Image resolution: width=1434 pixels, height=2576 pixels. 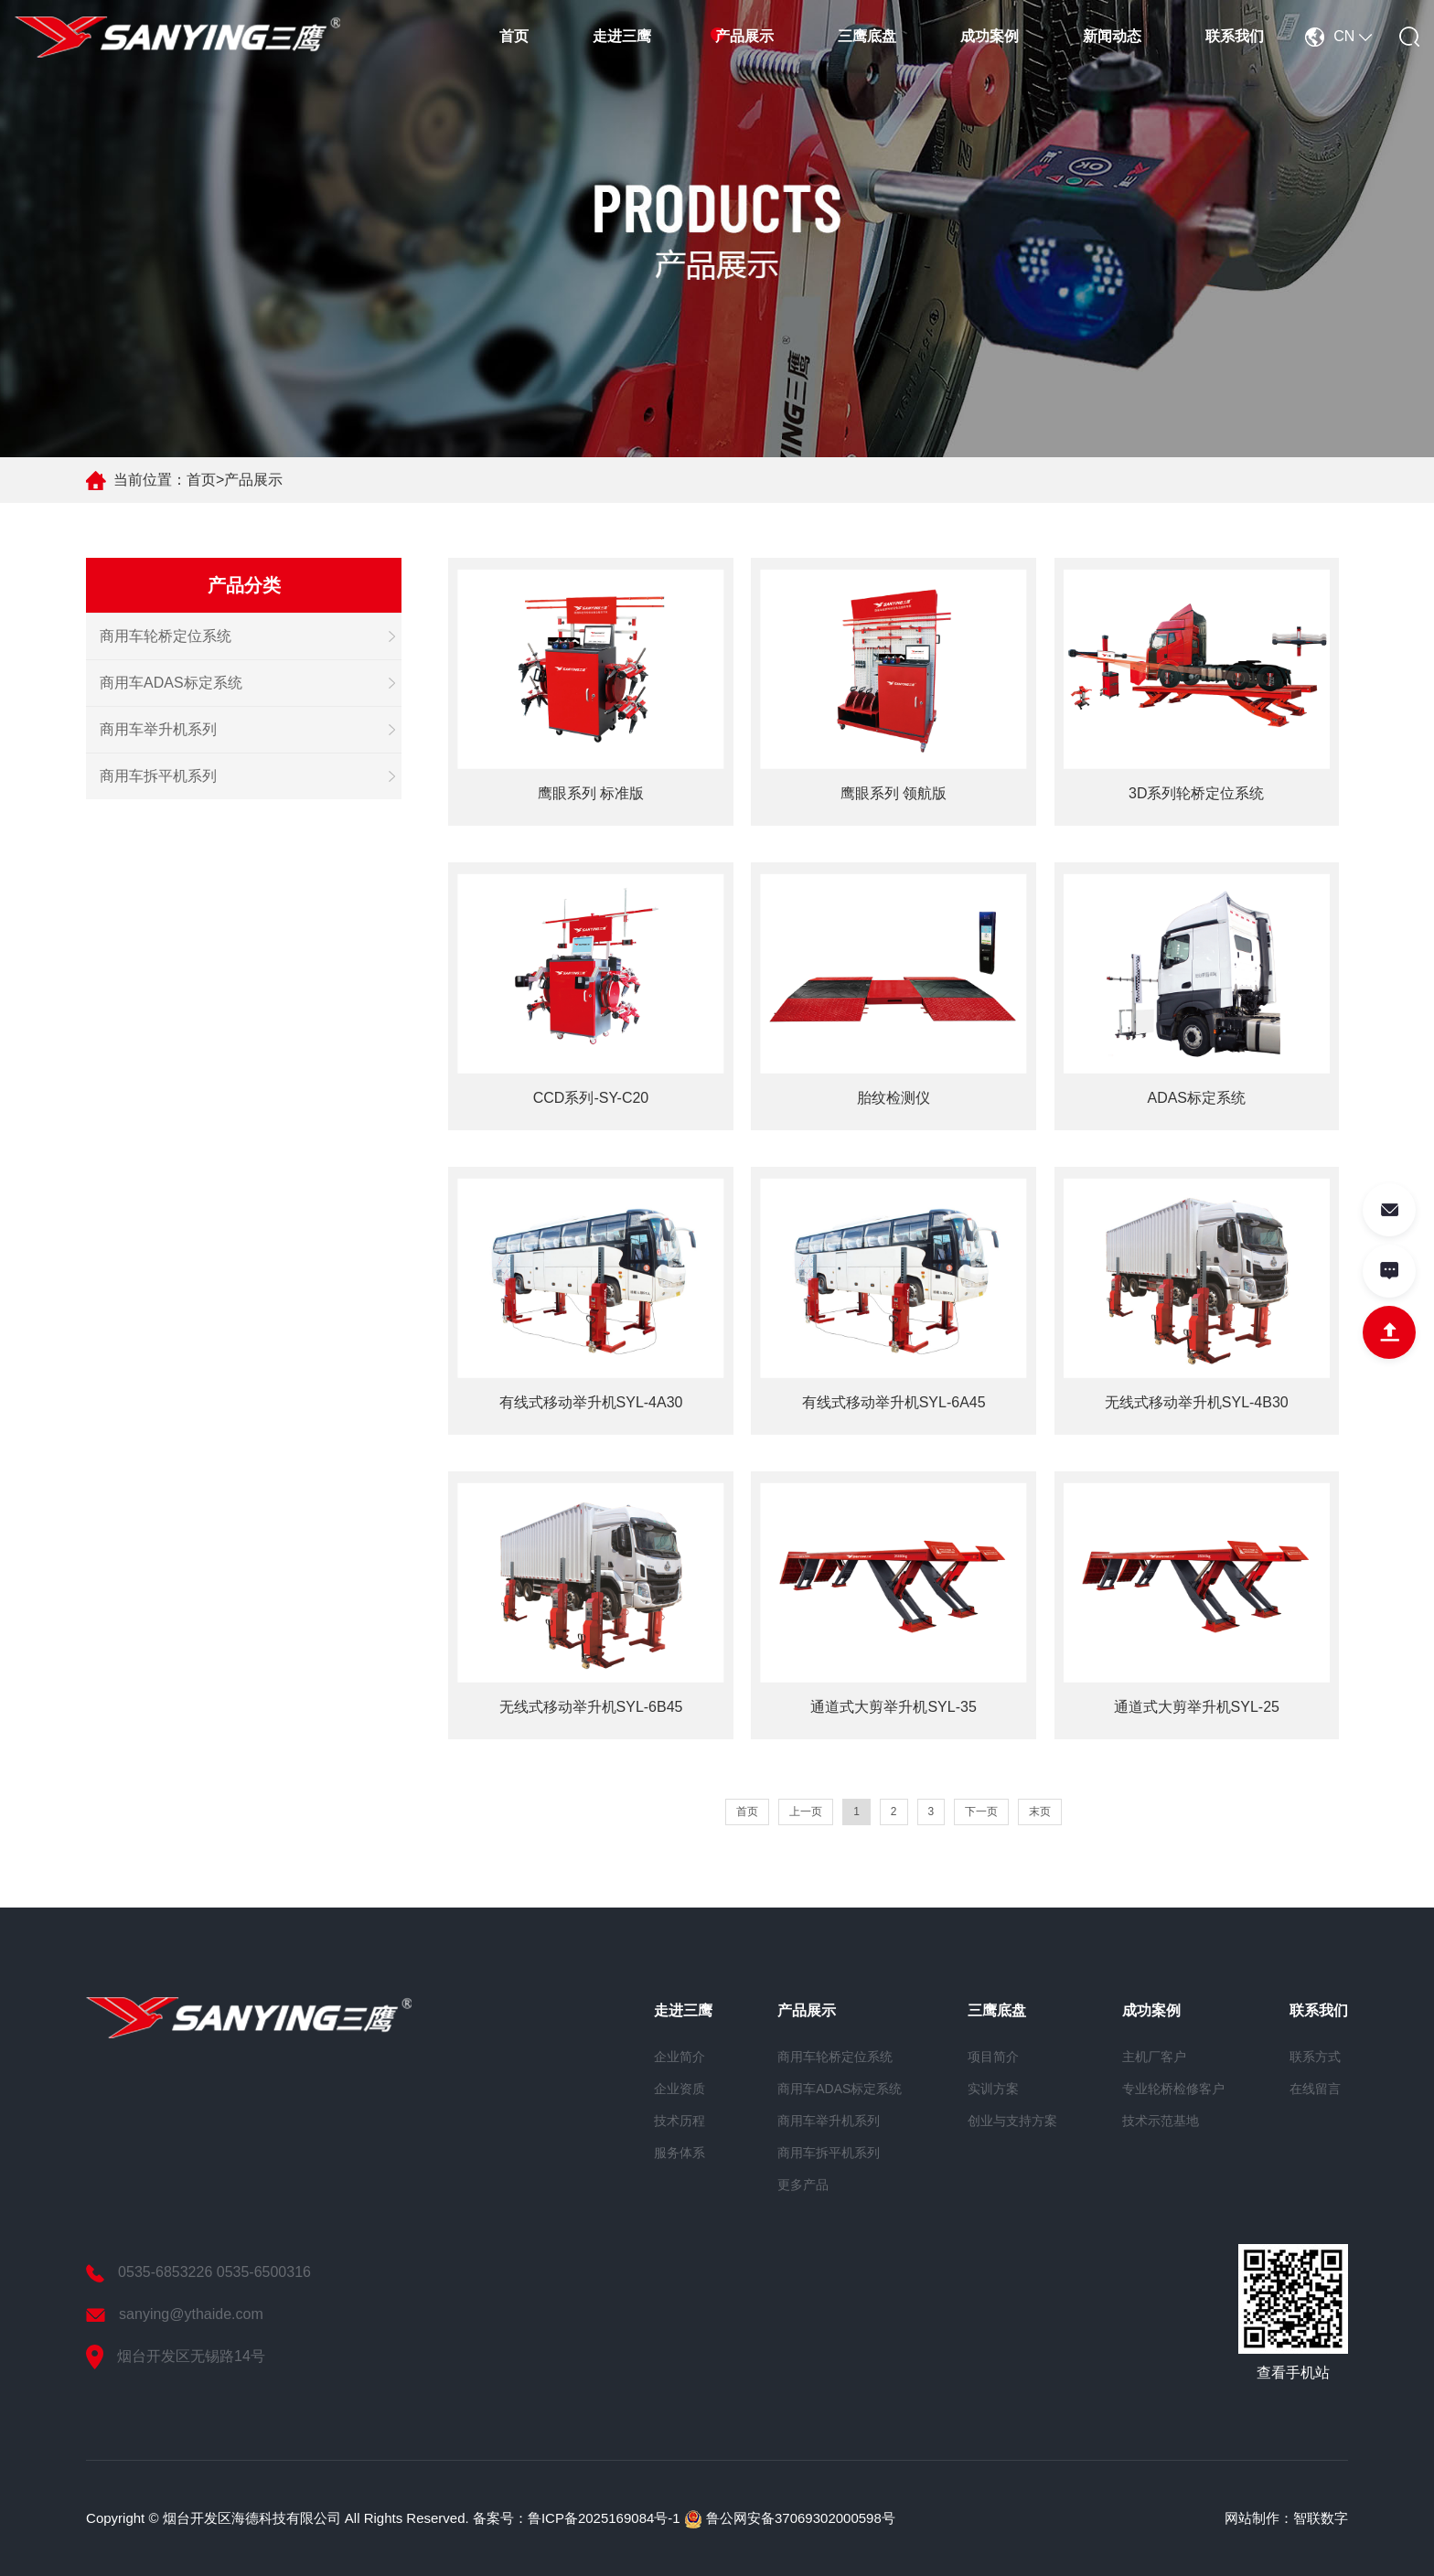 I want to click on 下一页, so click(x=981, y=1811).